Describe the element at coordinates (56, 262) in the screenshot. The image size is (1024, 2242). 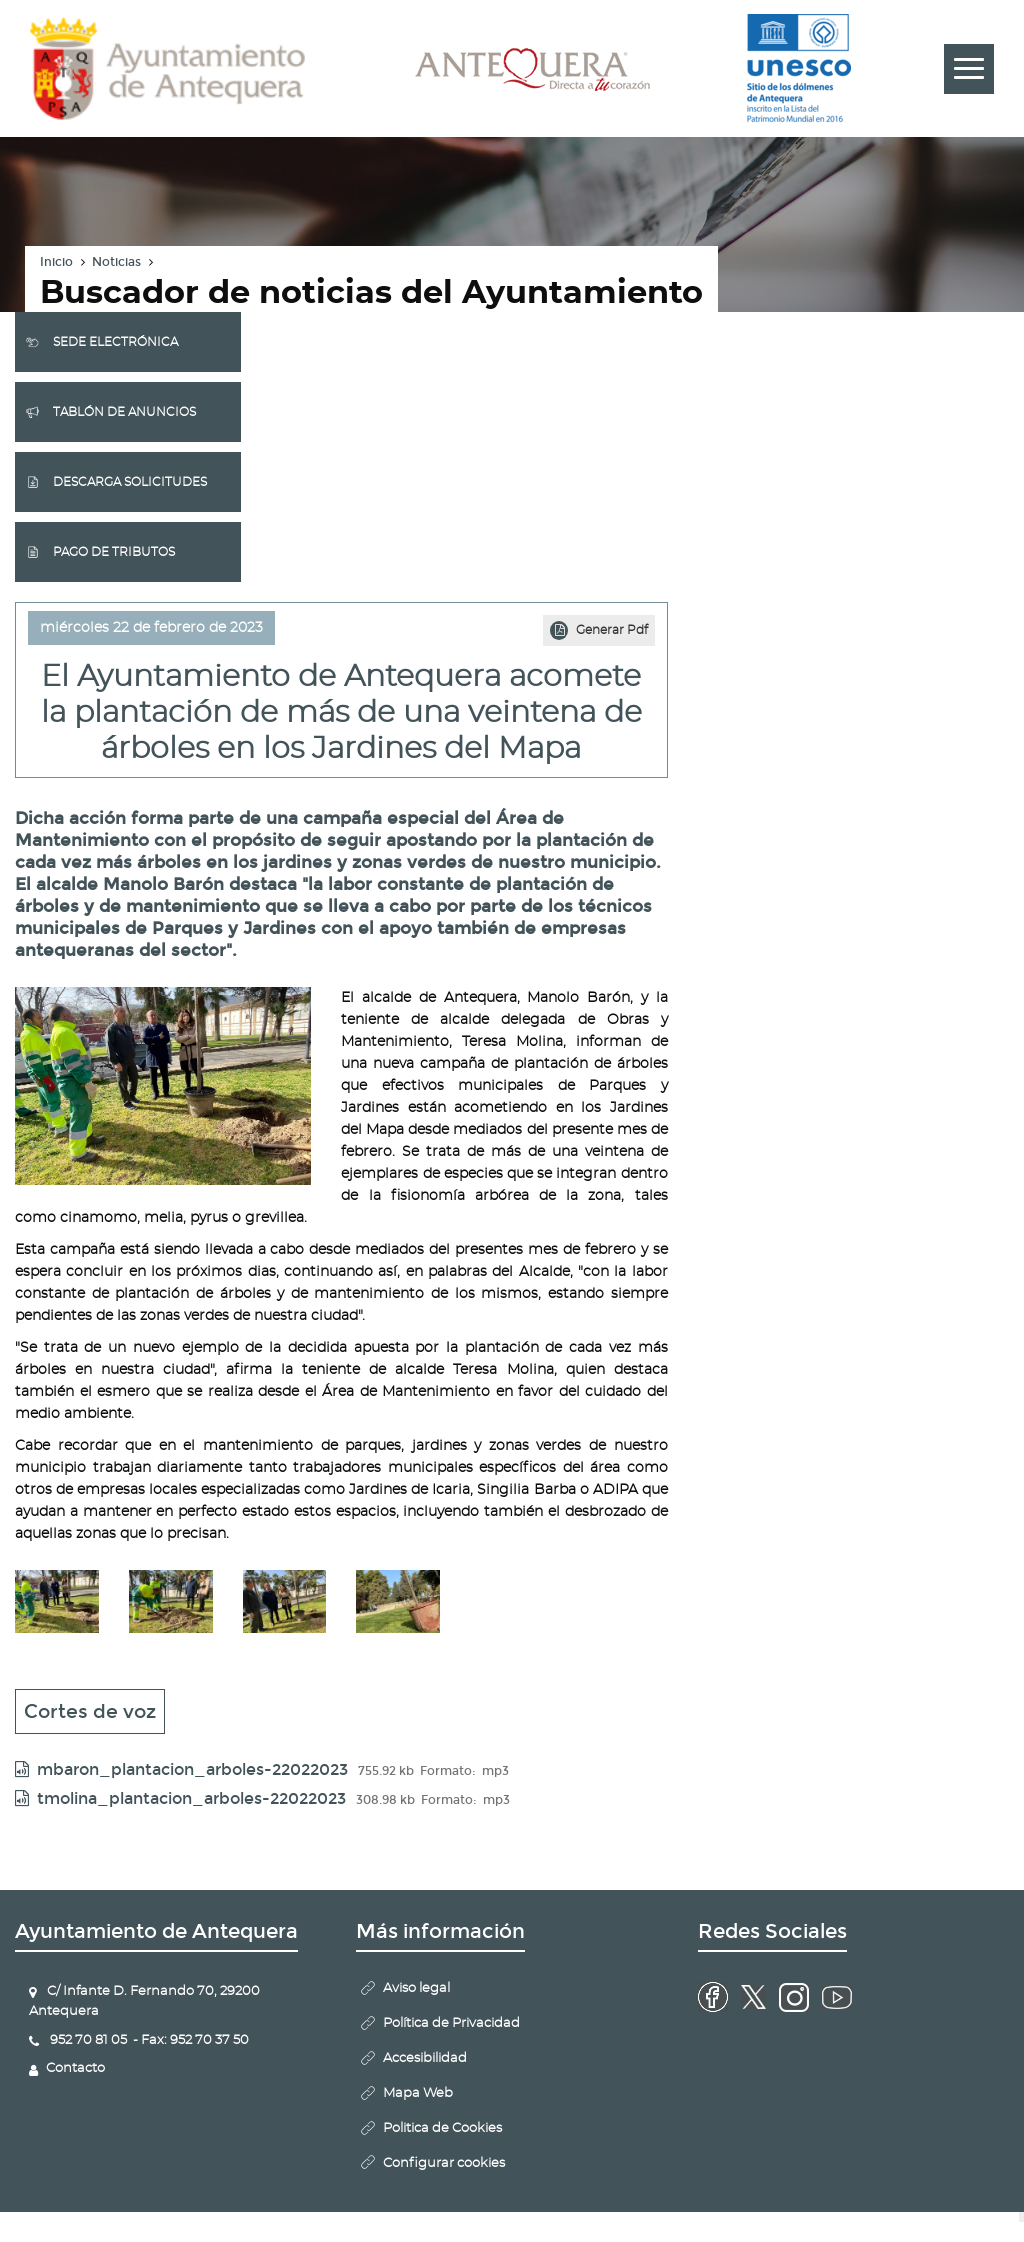
I see `Inicio` at that location.